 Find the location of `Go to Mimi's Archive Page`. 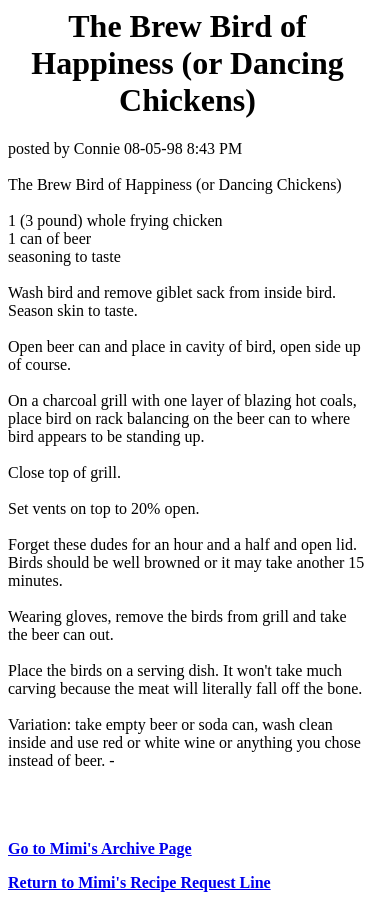

Go to Mimi's Archive Page is located at coordinates (100, 848).